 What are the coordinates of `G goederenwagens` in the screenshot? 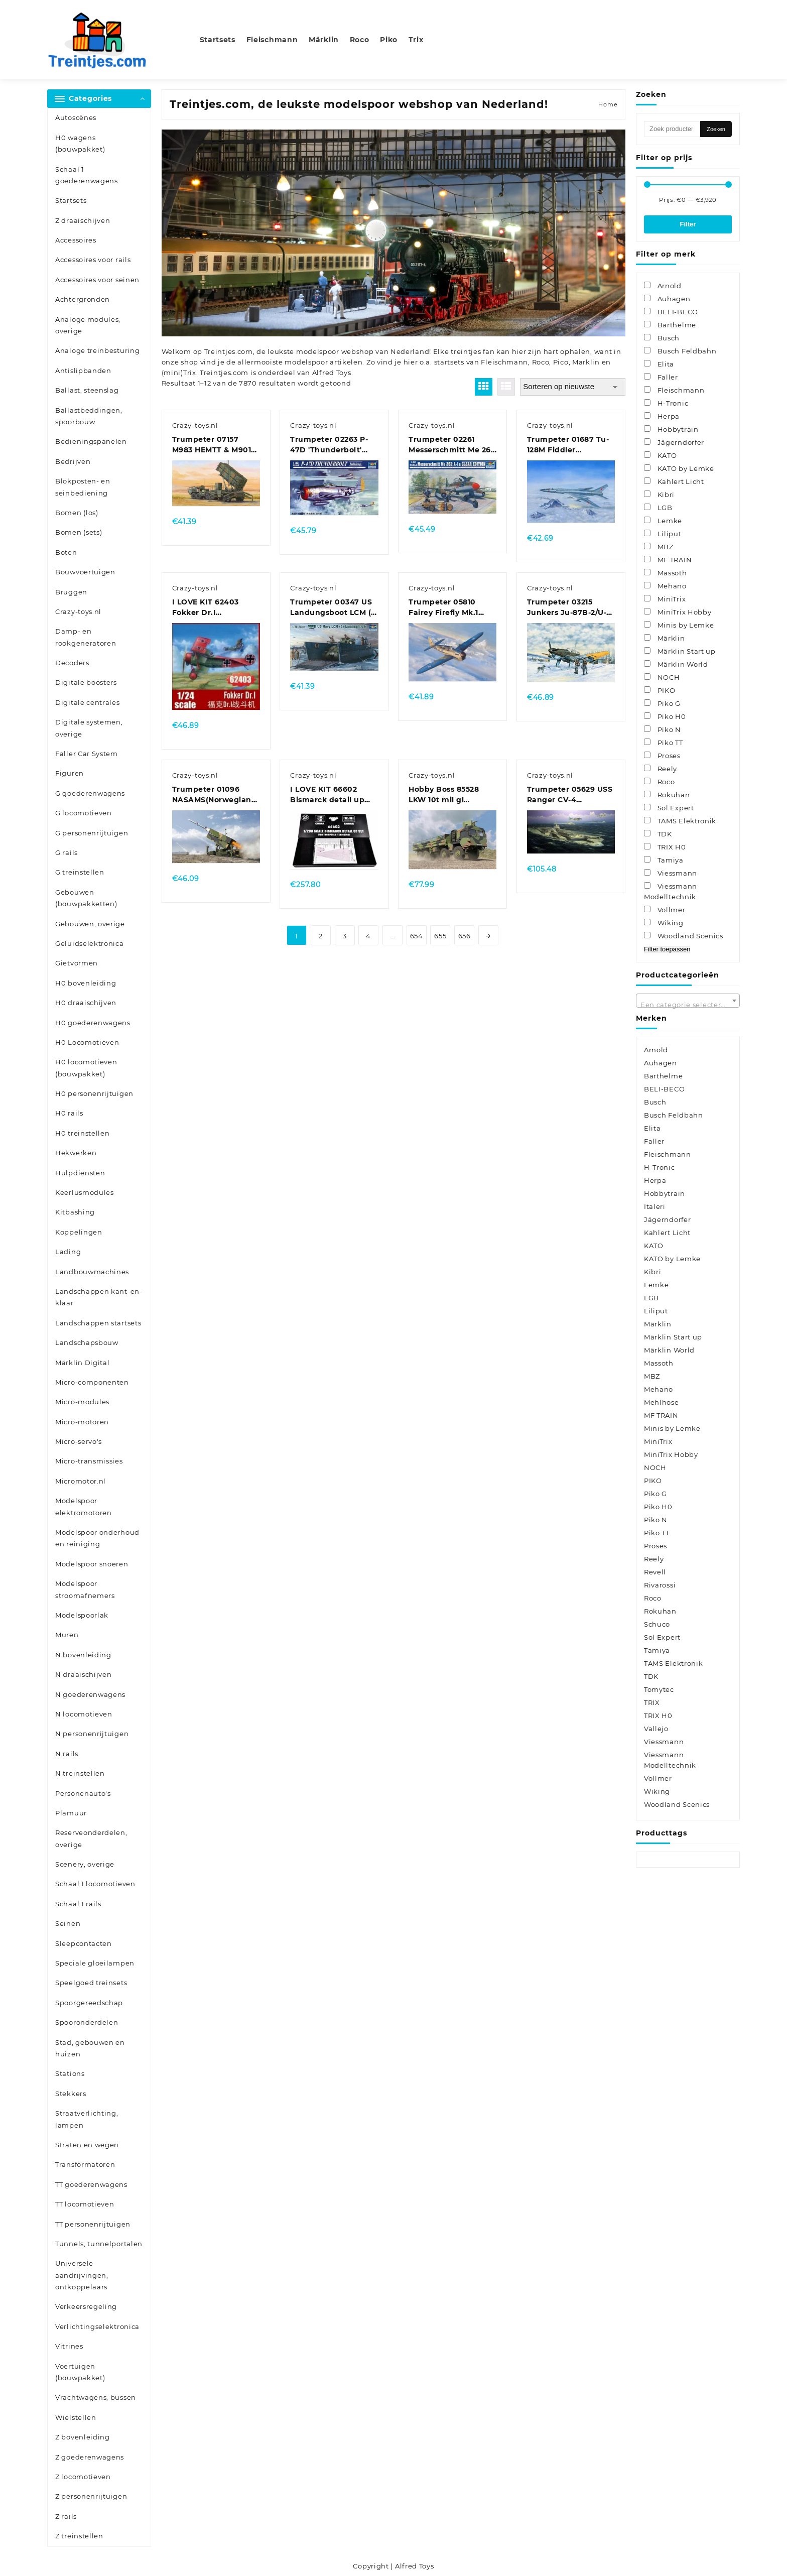 It's located at (90, 793).